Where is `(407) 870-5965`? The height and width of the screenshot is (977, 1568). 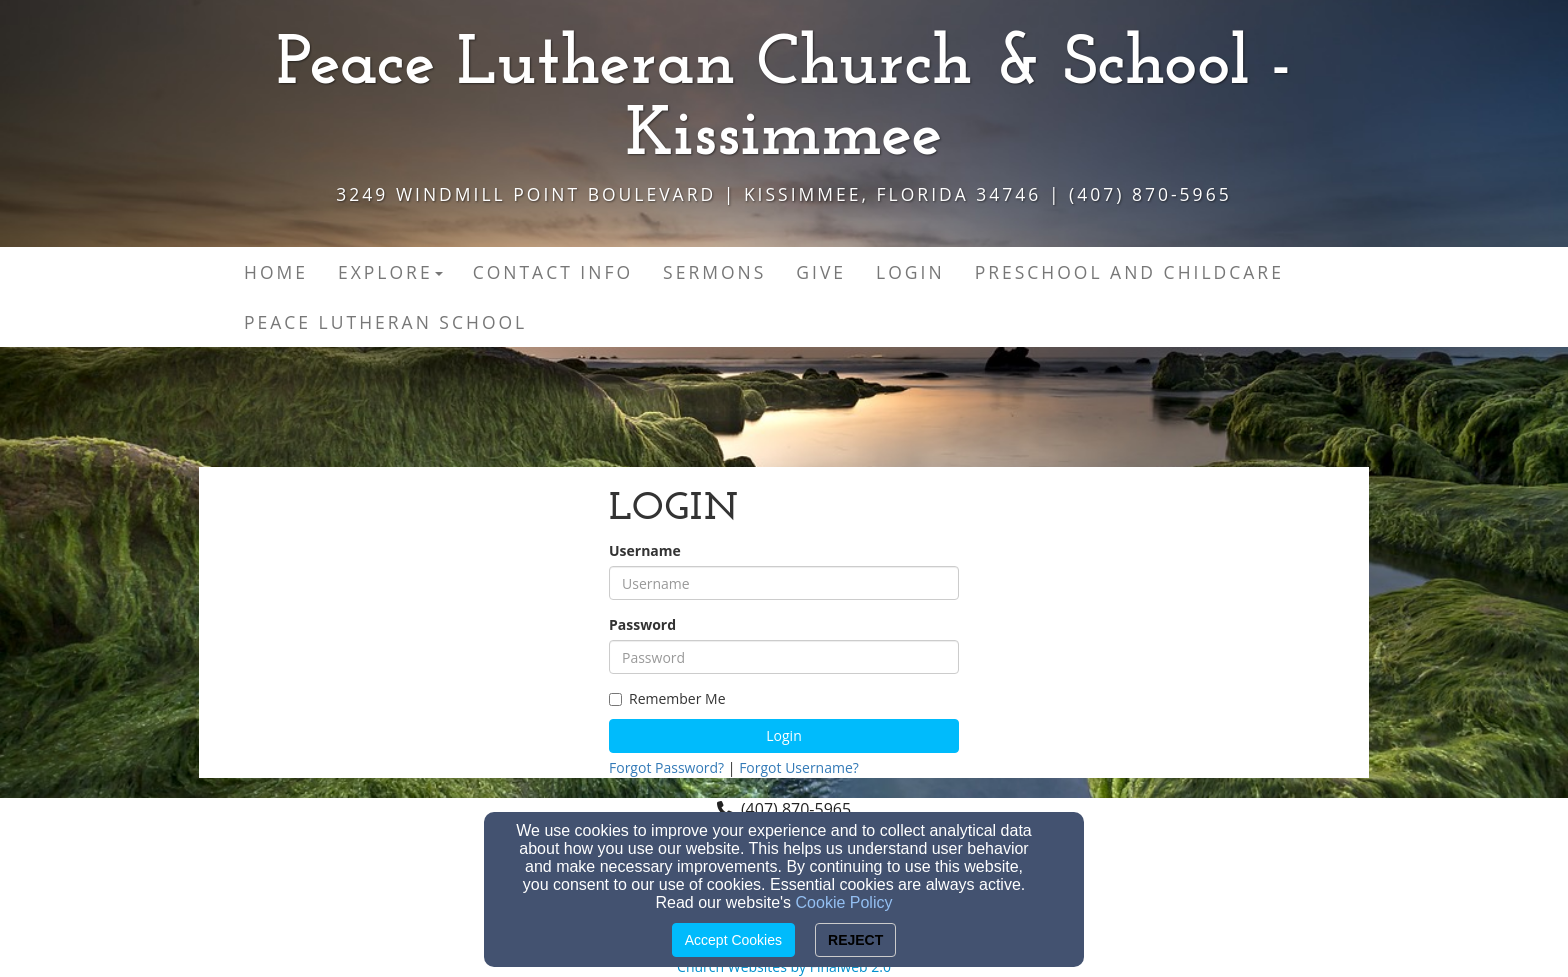 (407) 870-5965 is located at coordinates (796, 809).